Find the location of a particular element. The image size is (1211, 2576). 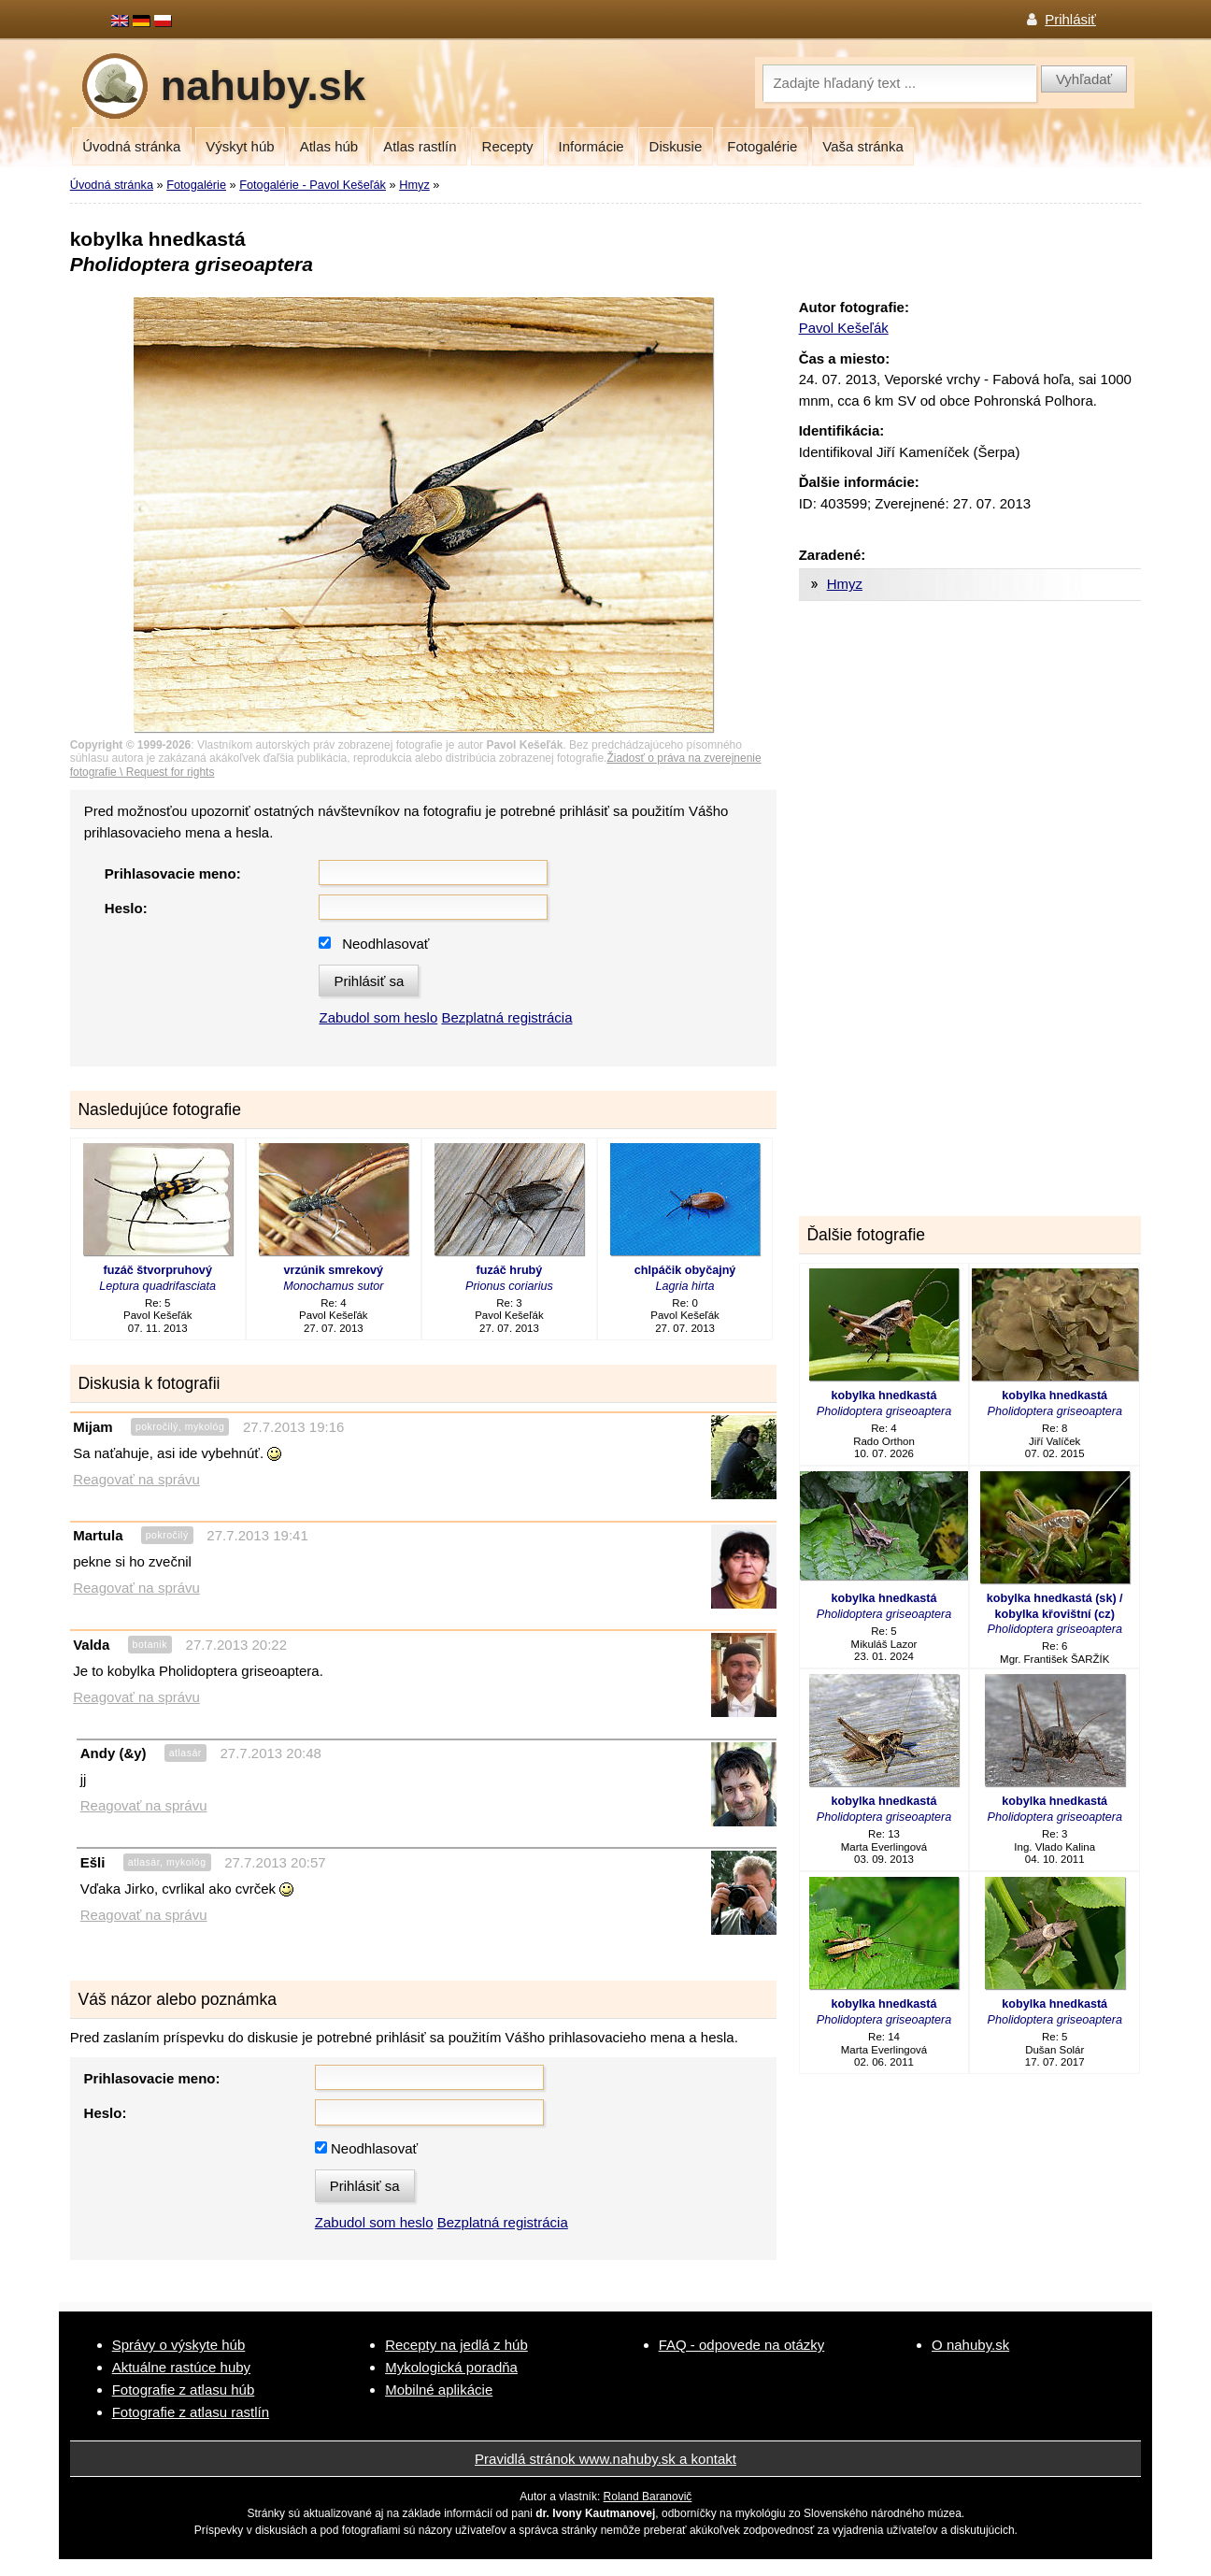

Reagovať na správu is located at coordinates (136, 1479).